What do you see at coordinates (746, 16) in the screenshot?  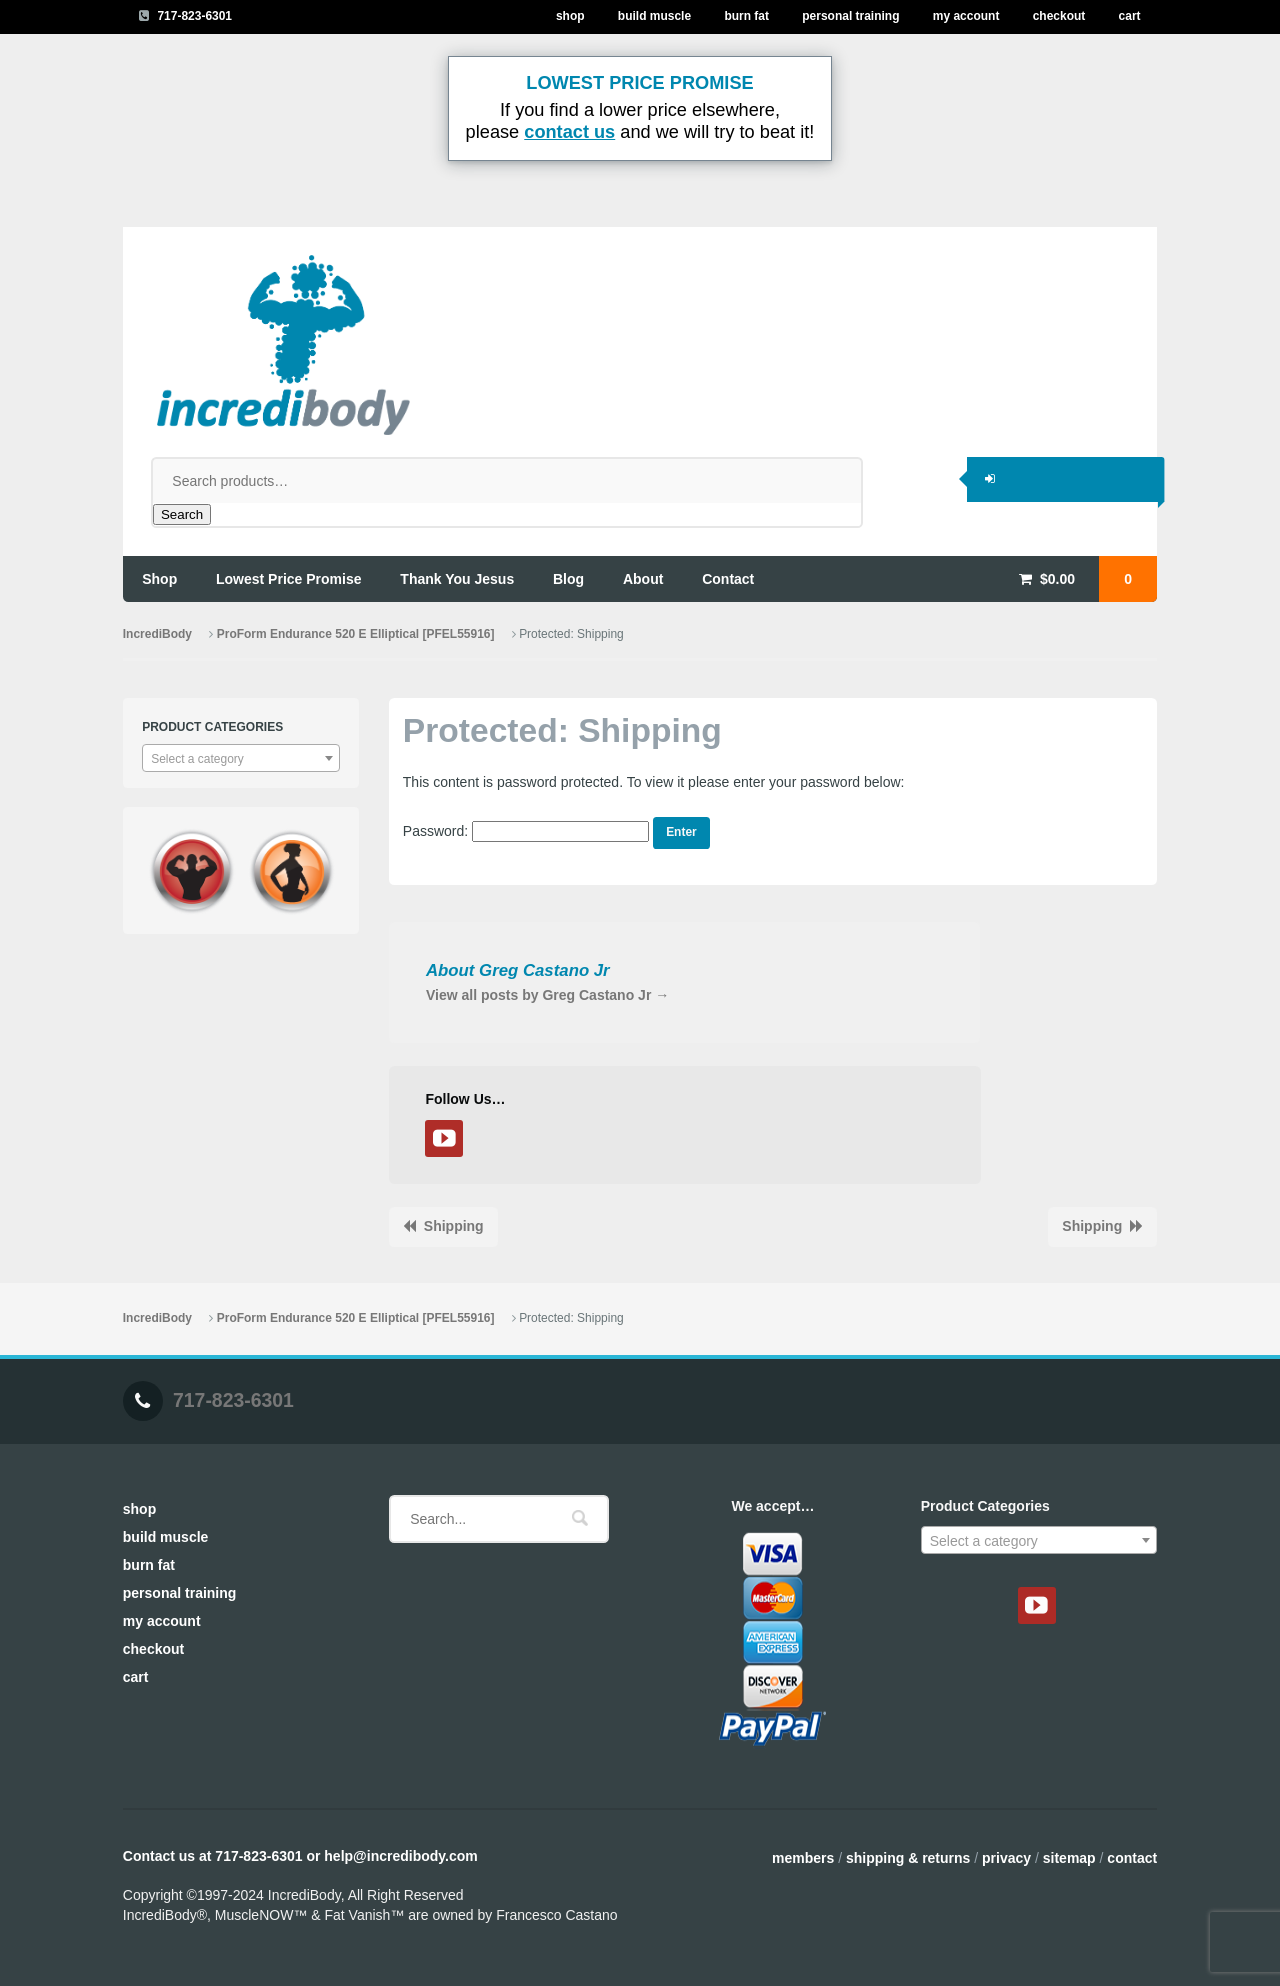 I see `Burn Fat` at bounding box center [746, 16].